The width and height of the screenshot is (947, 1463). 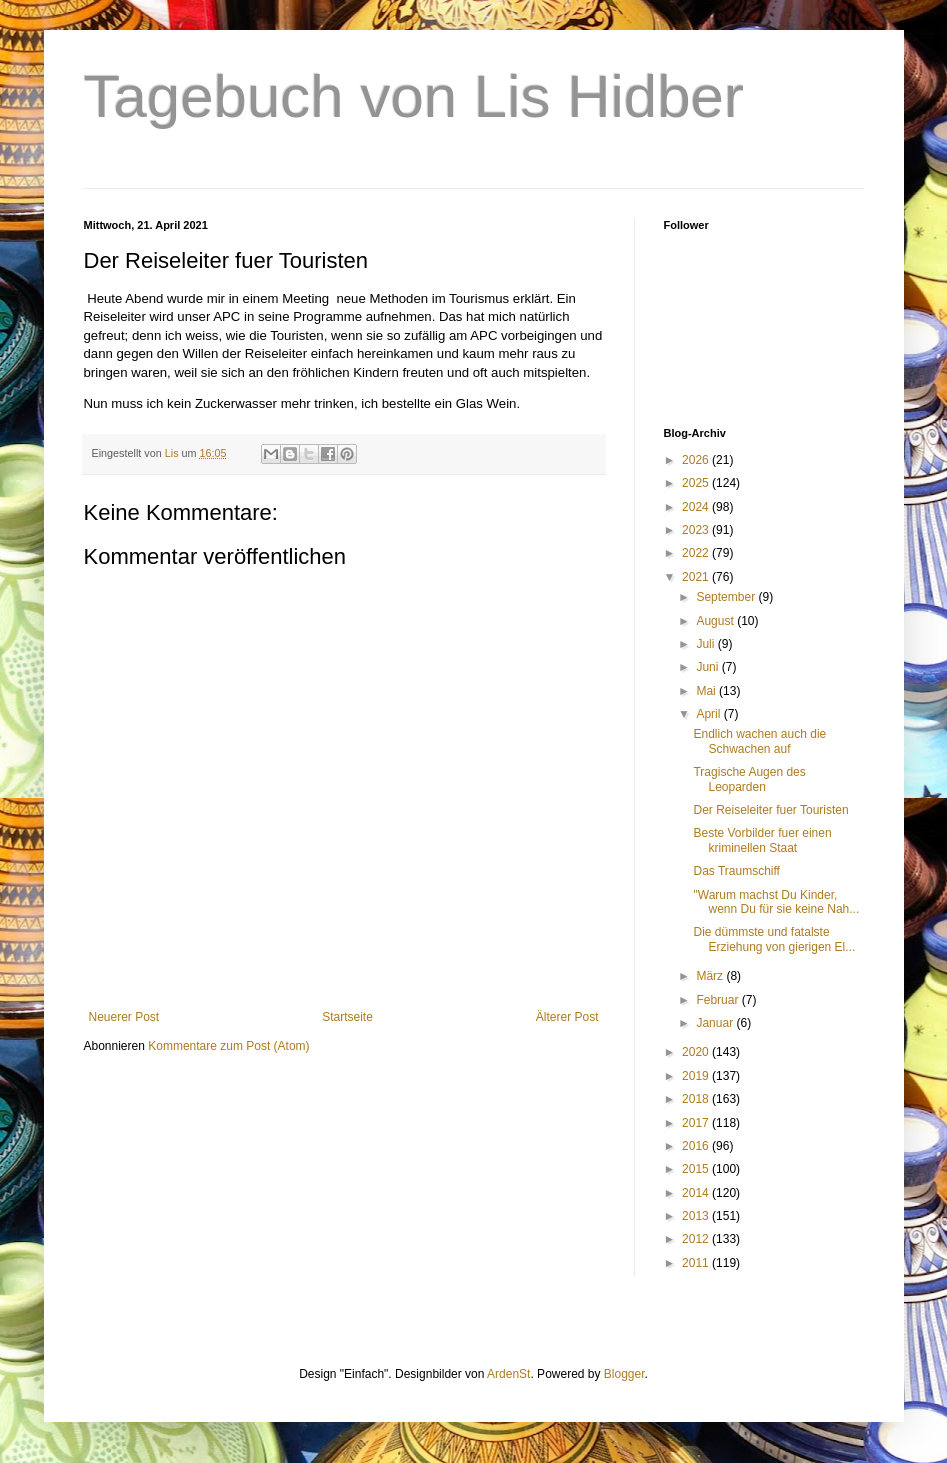 What do you see at coordinates (697, 1052) in the screenshot?
I see `2020` at bounding box center [697, 1052].